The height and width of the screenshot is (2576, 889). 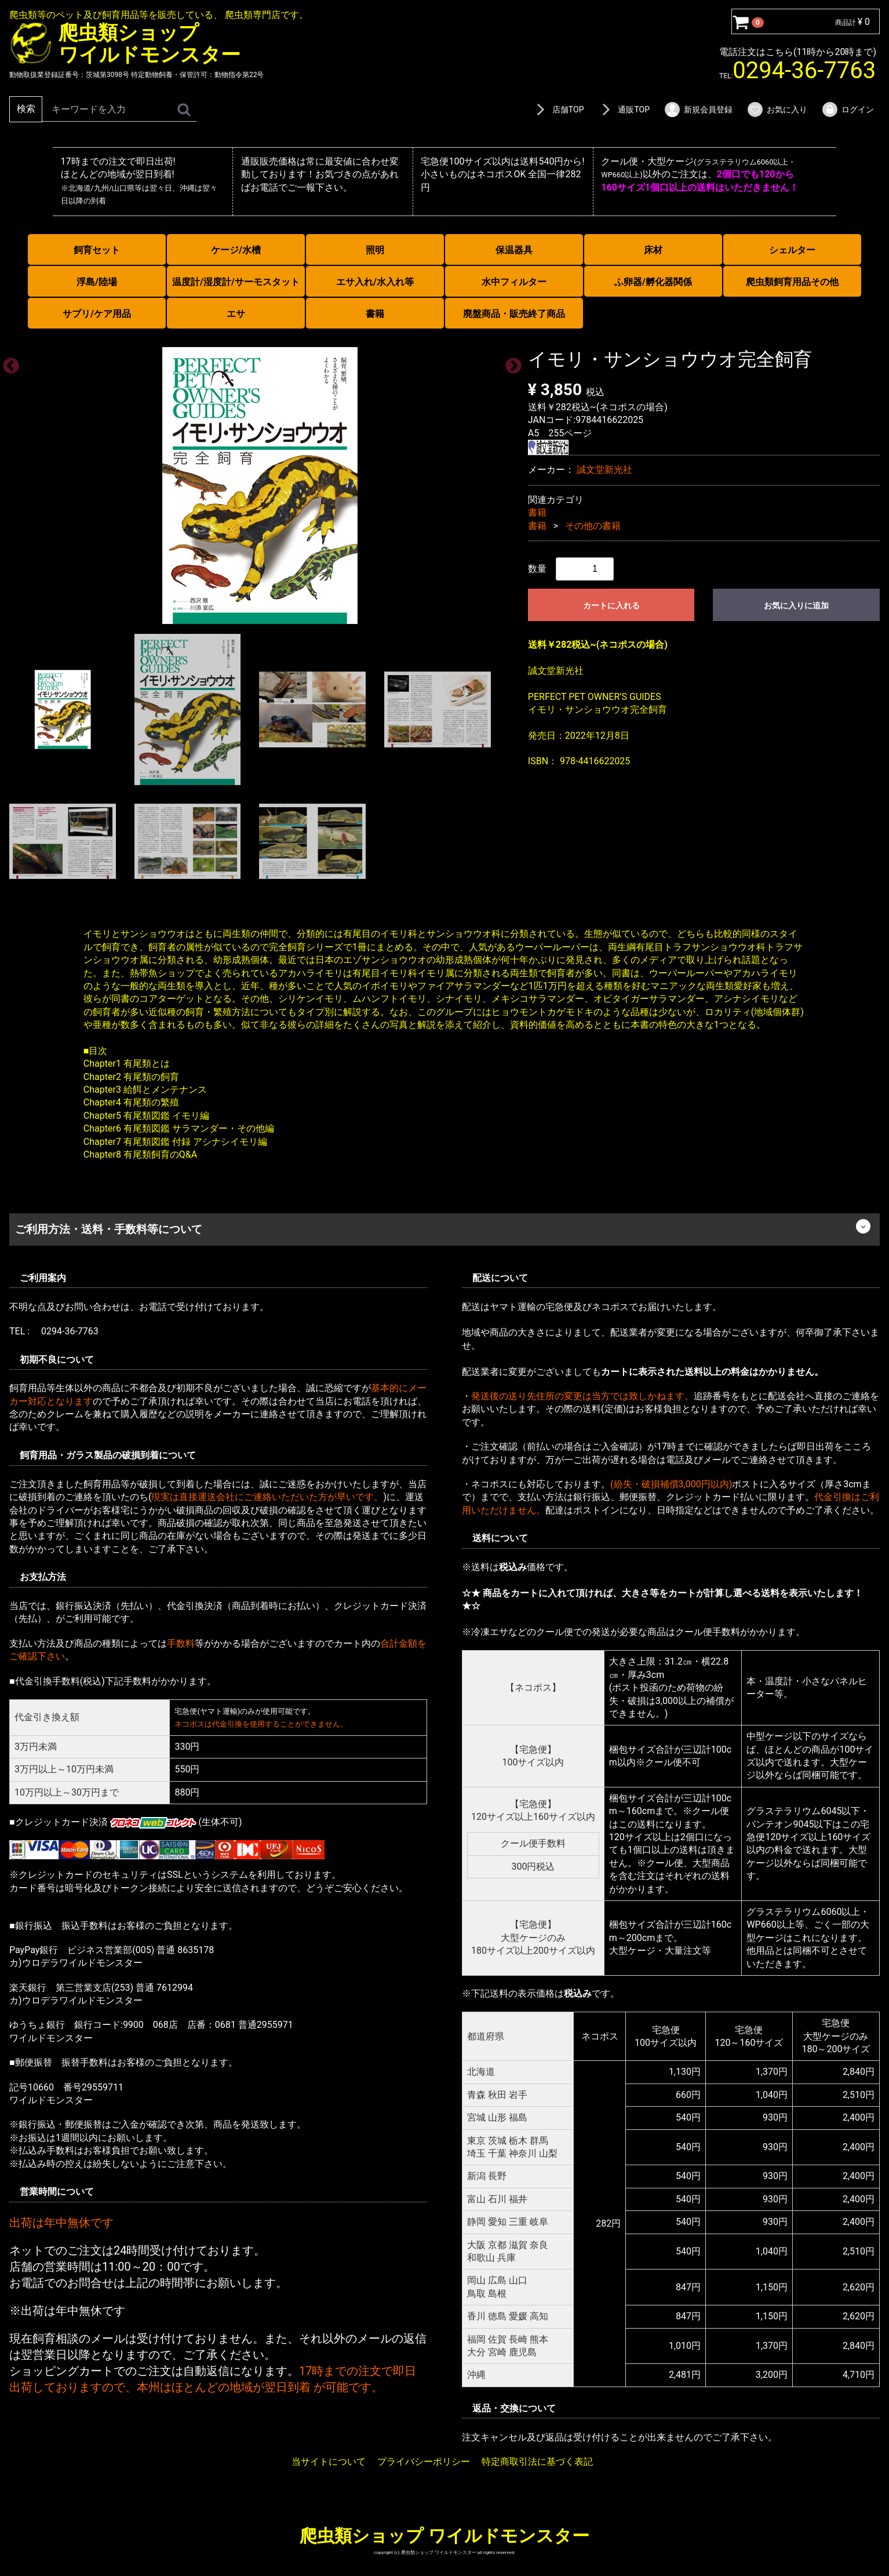 I want to click on 爬虫類飼育用品その他, so click(x=792, y=281).